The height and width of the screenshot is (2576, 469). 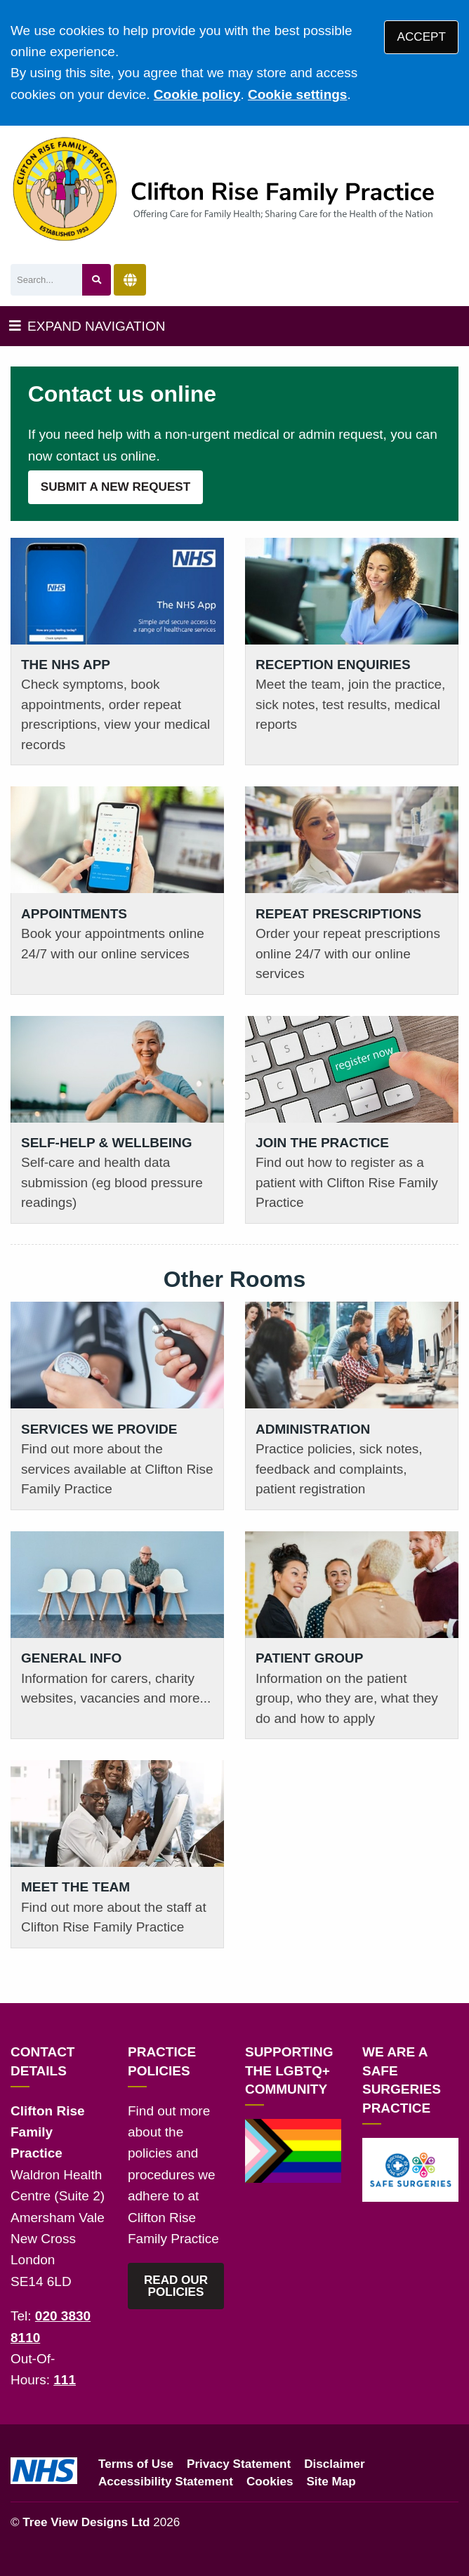 I want to click on Accessibility Statement, so click(x=165, y=2481).